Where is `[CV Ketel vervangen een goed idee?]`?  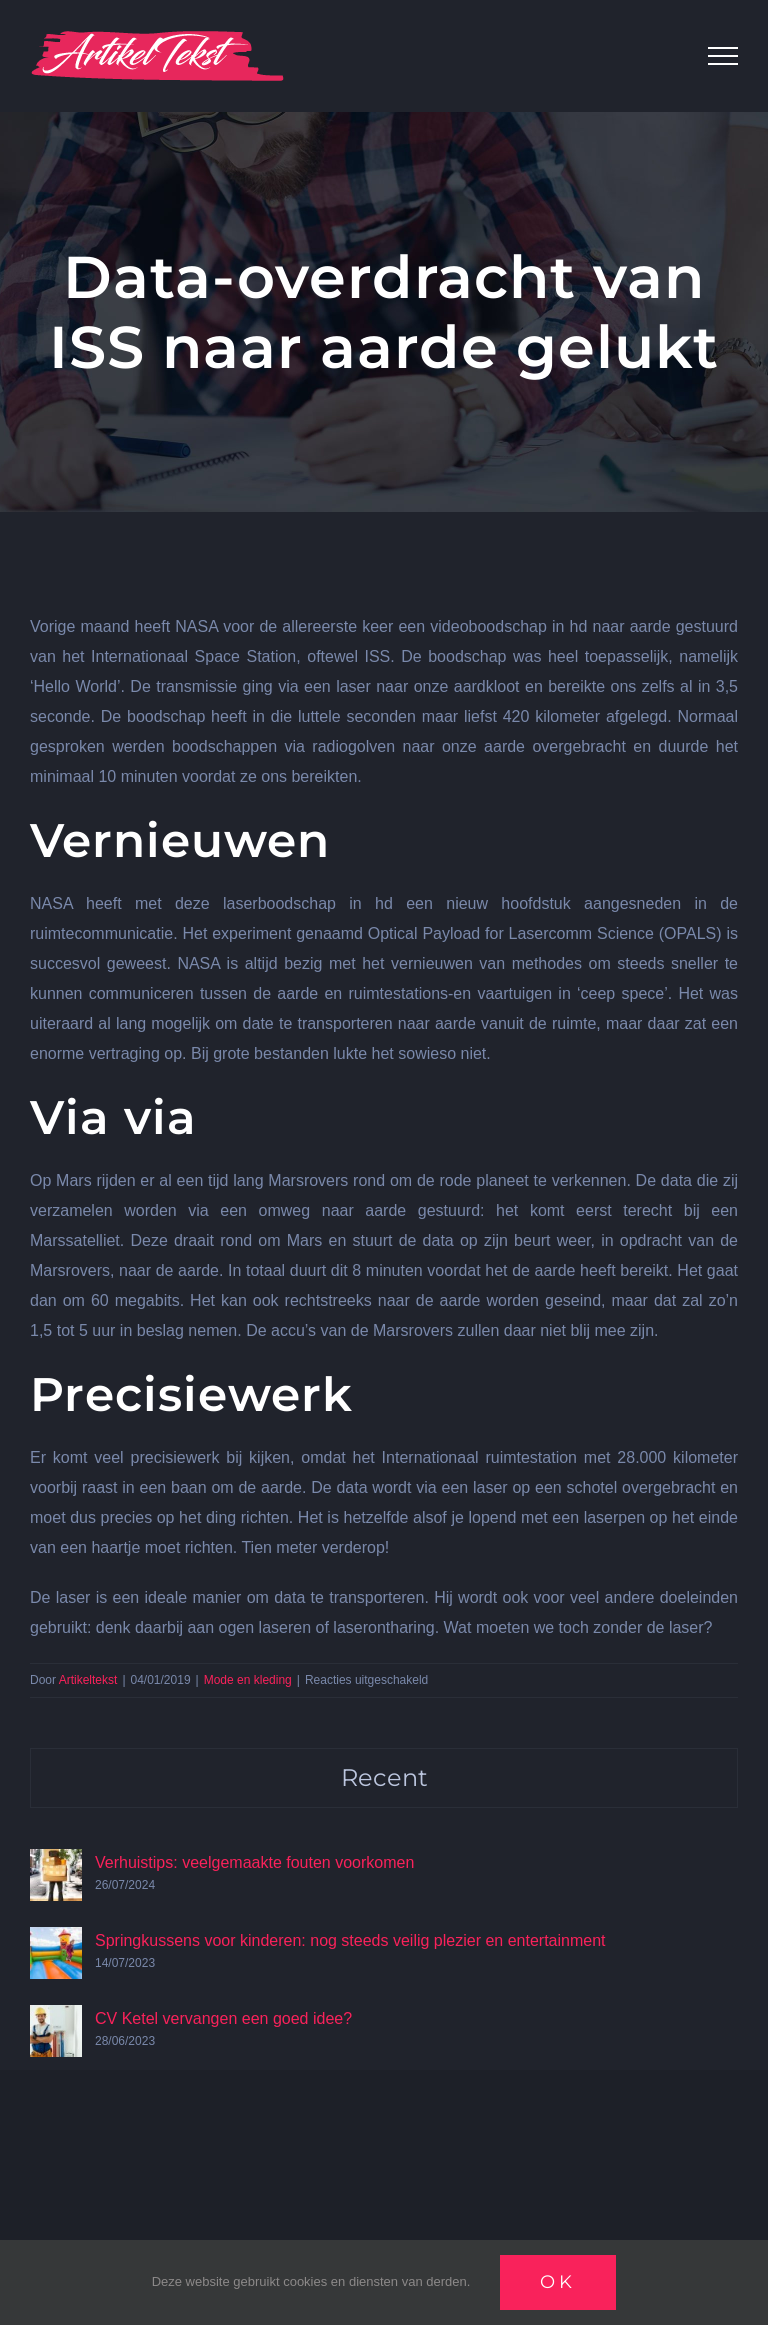 [CV Ketel vervangen een goed idee?] is located at coordinates (56, 2019).